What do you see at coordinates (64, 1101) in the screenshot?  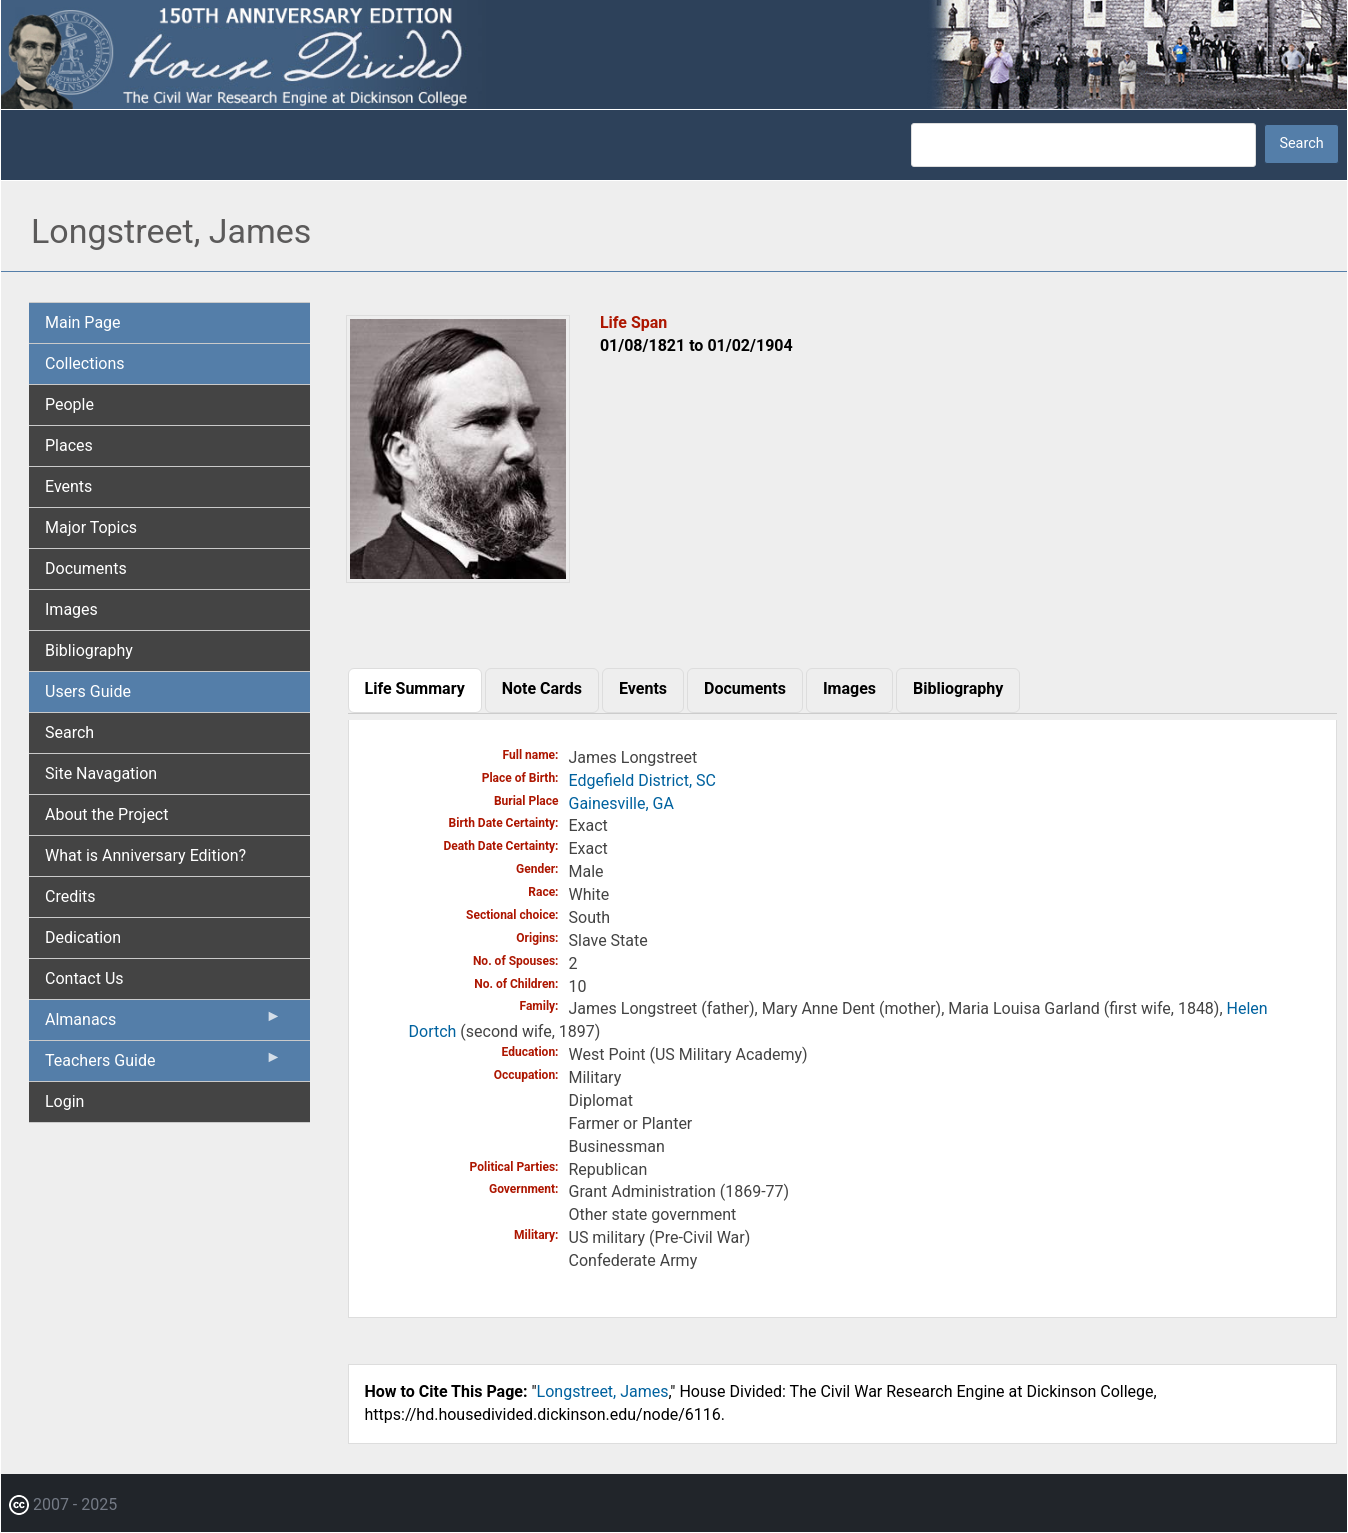 I see `Login [menuitem]` at bounding box center [64, 1101].